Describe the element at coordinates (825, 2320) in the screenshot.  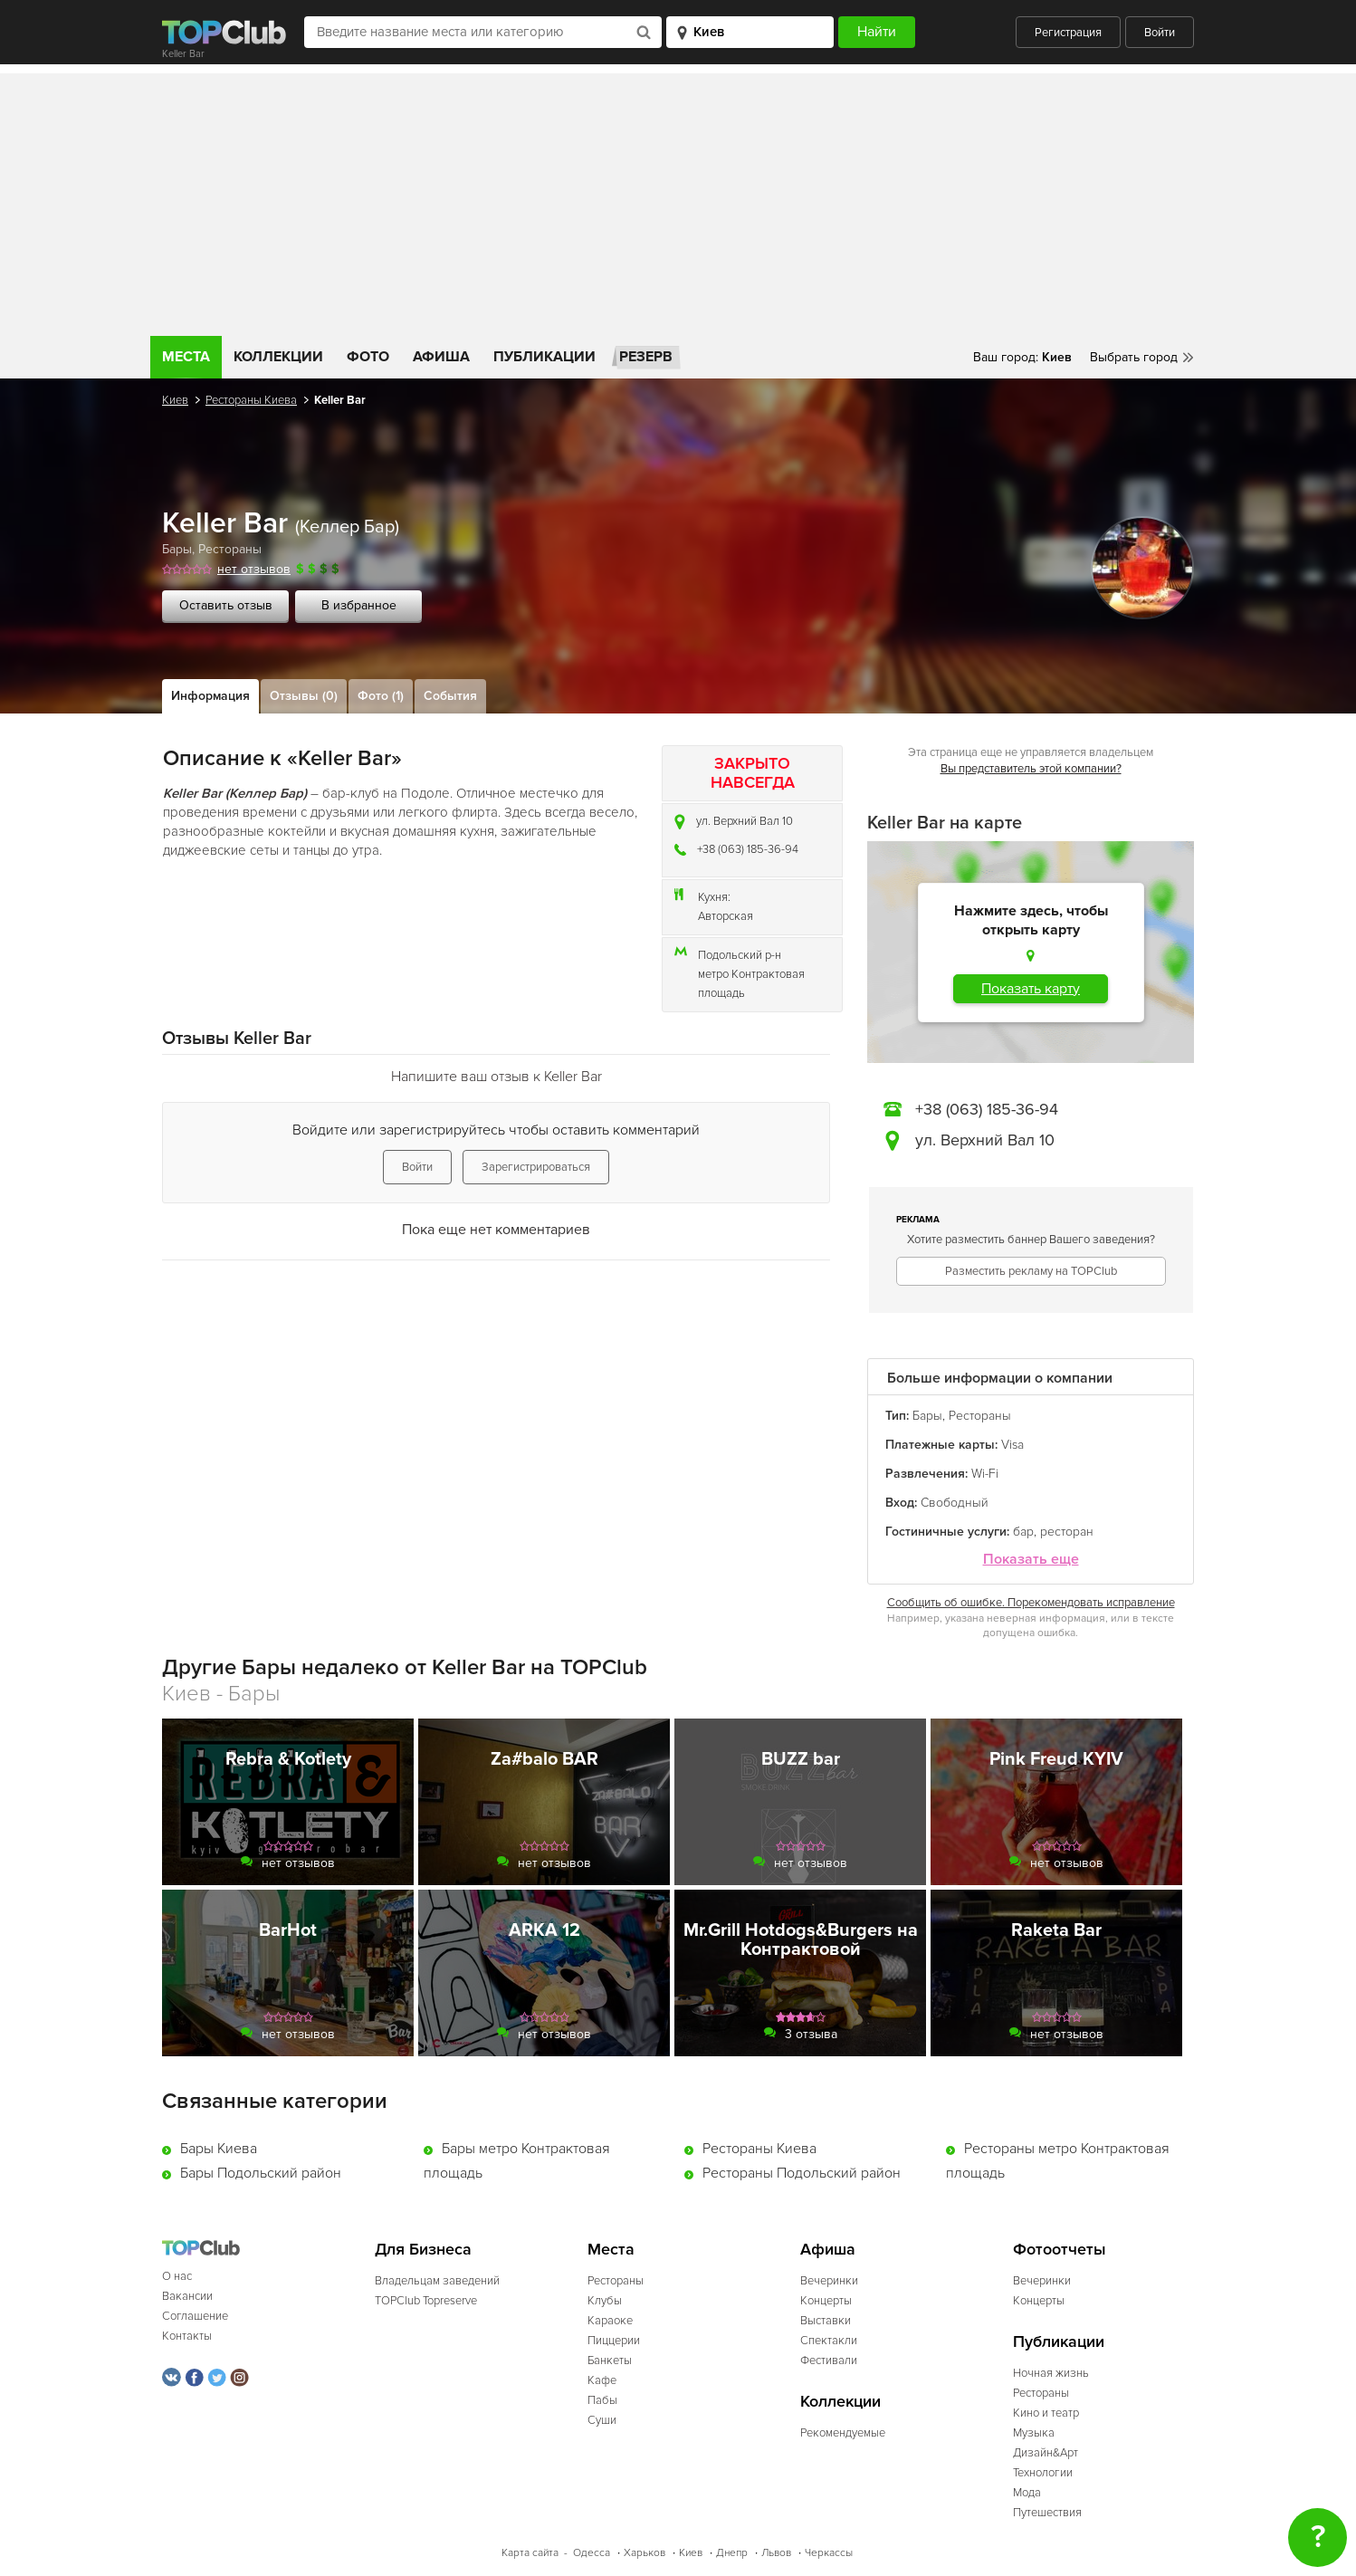
I see `Выставки` at that location.